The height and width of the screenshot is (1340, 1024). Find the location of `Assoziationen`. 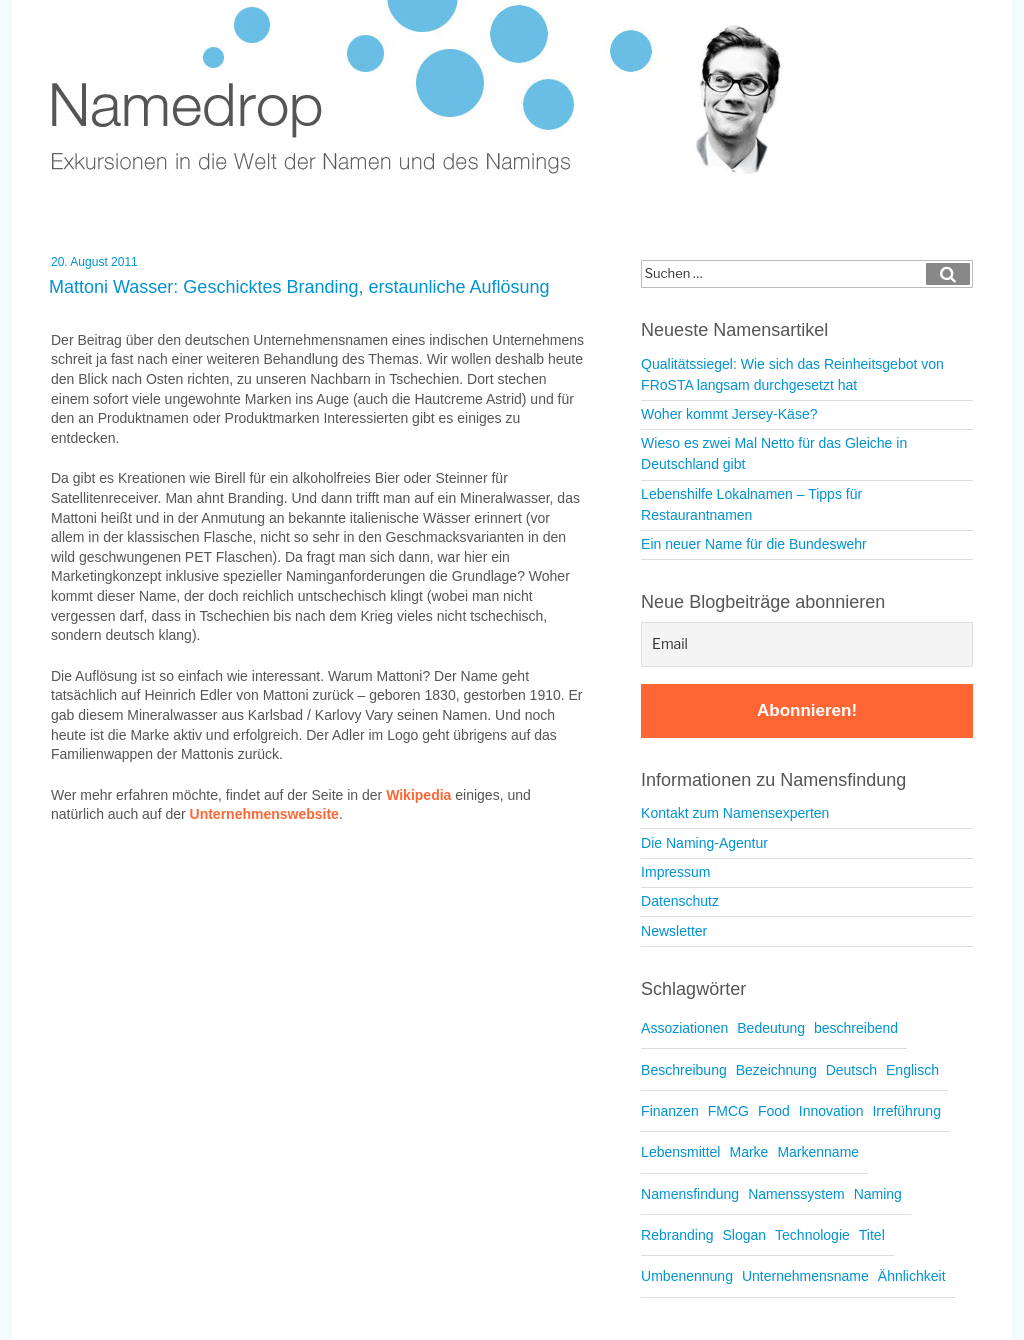

Assoziationen is located at coordinates (684, 1028).